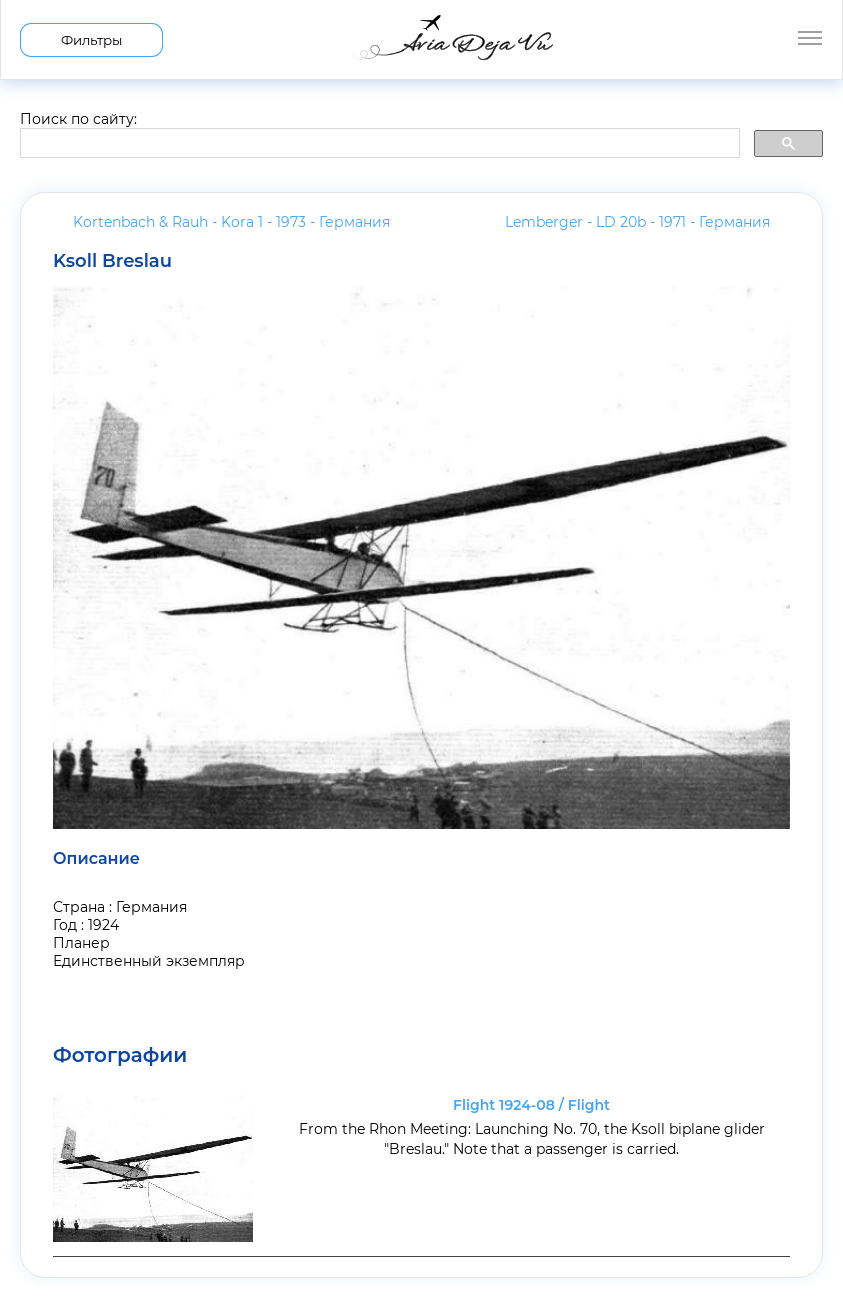 The height and width of the screenshot is (1308, 843). I want to click on [search], so click(378, 144).